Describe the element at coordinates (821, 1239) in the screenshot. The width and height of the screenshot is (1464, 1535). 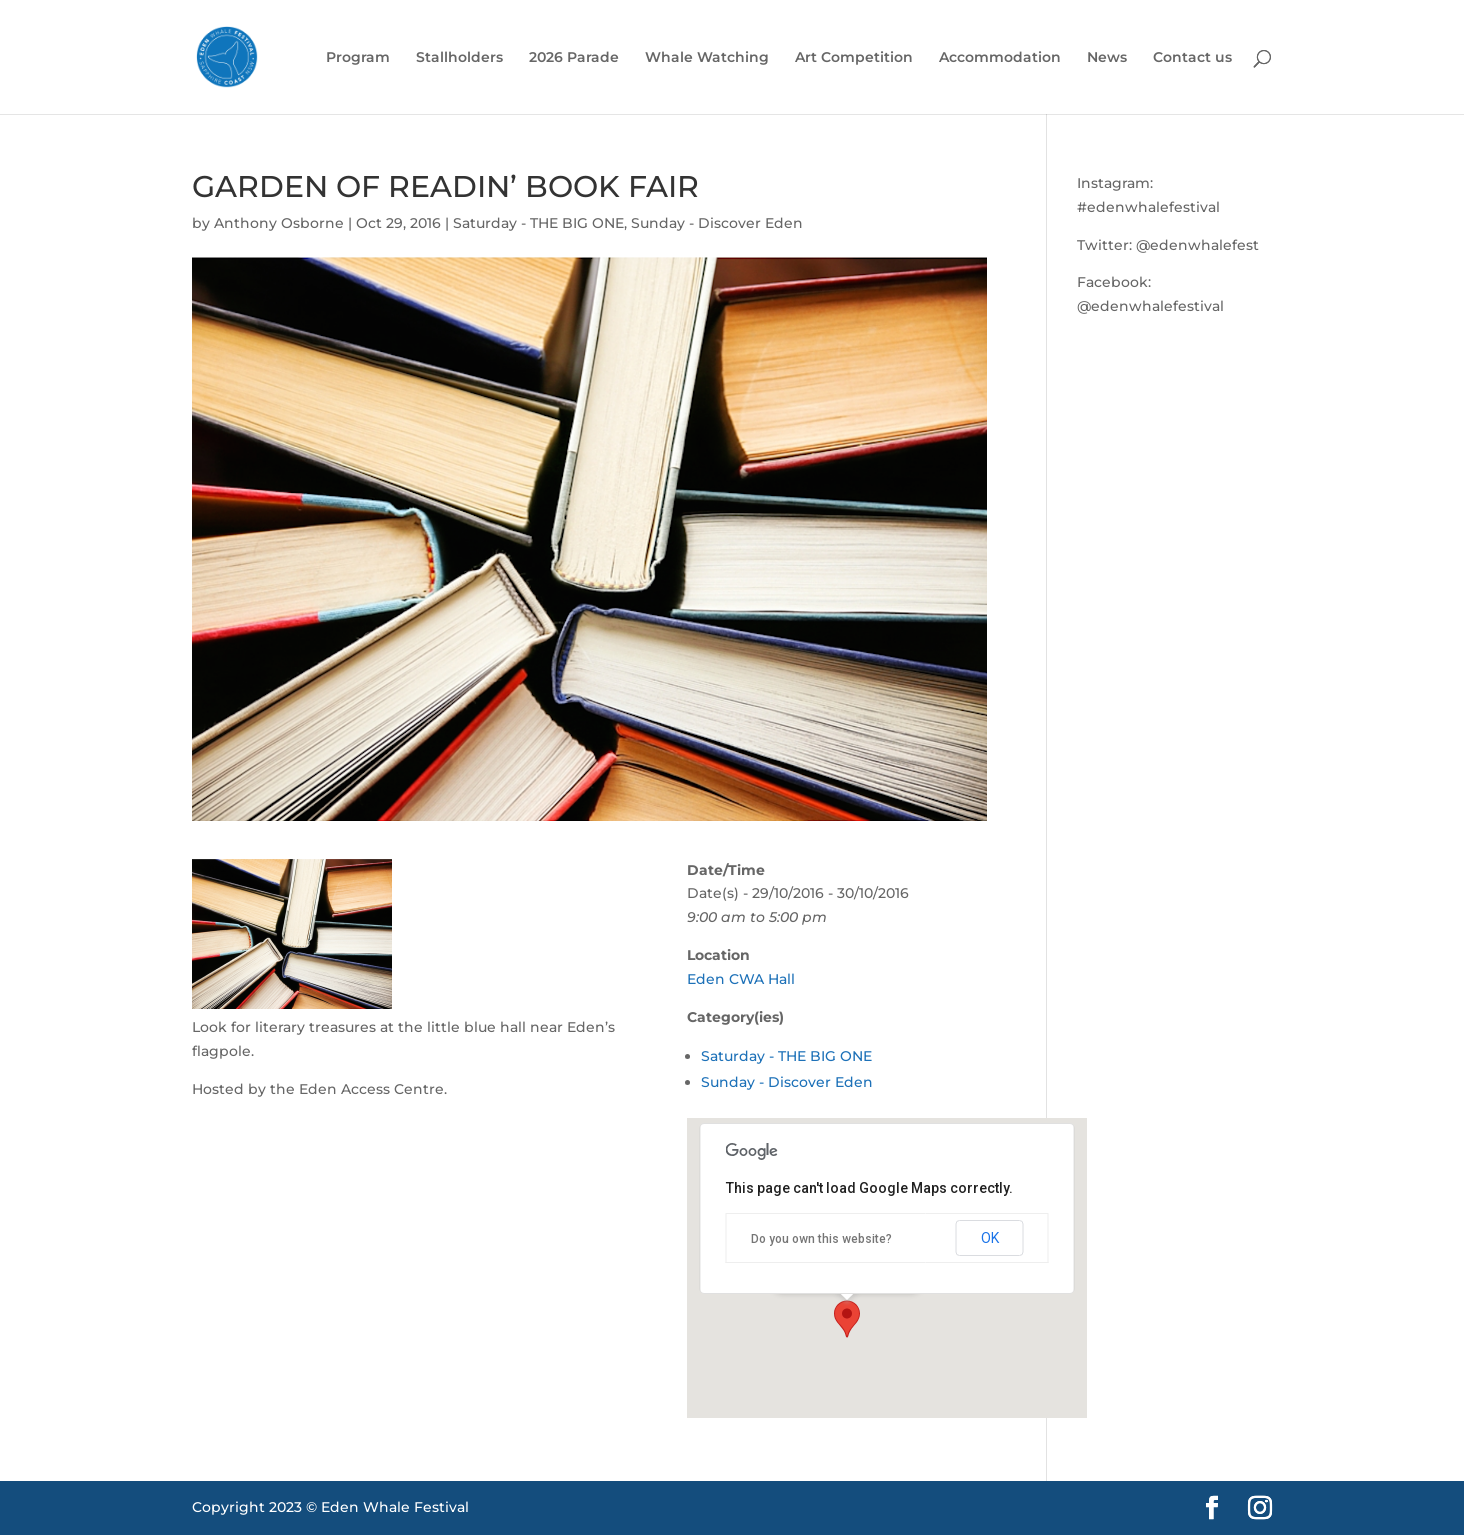
I see `Do you own this website?` at that location.